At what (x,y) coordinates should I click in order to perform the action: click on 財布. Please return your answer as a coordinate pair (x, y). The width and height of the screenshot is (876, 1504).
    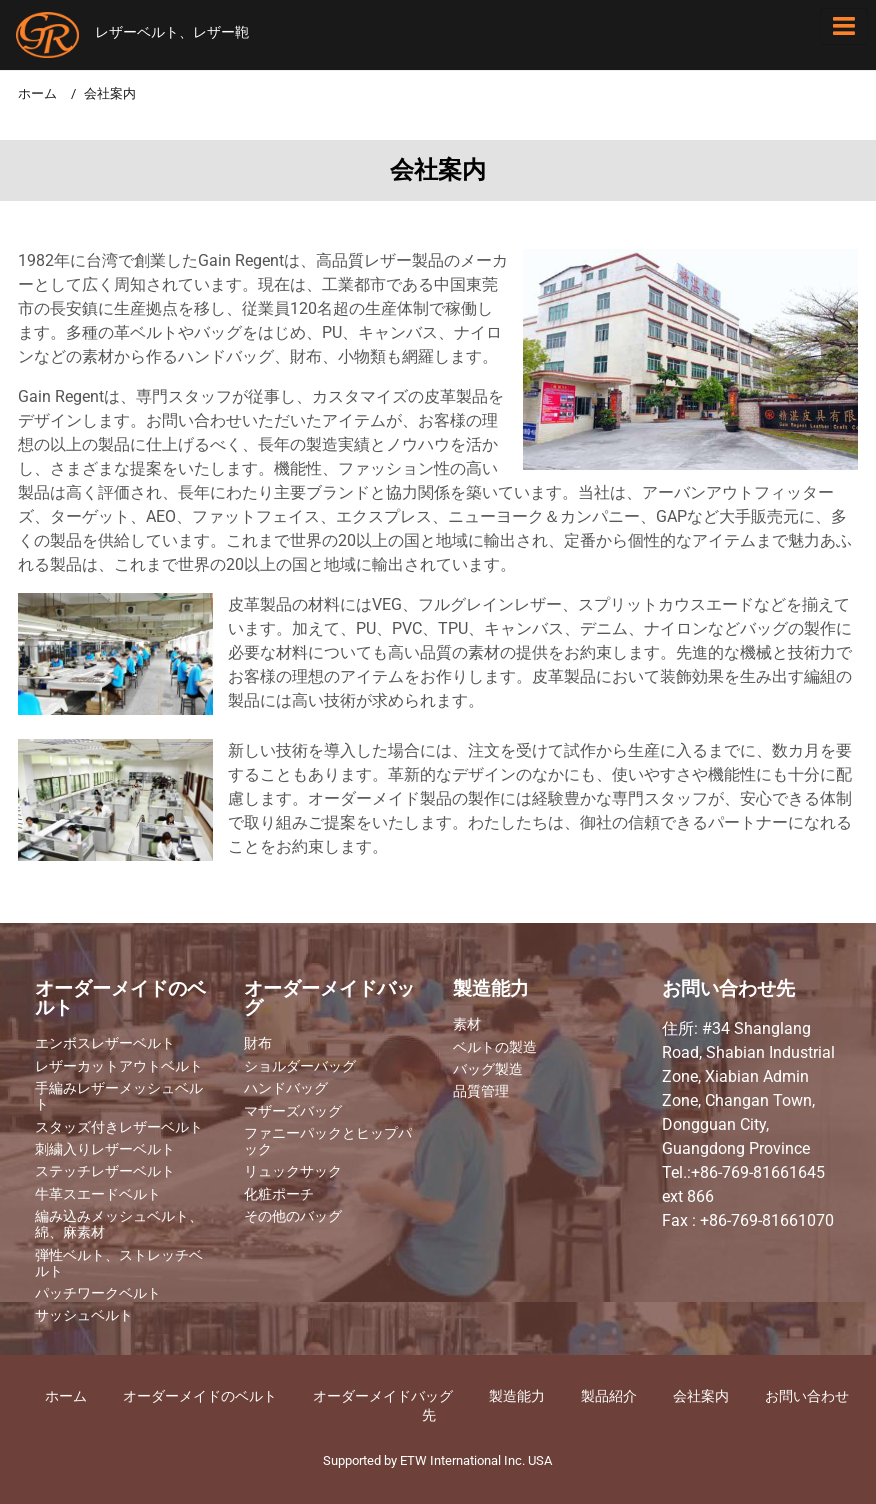
    Looking at the image, I should click on (258, 1044).